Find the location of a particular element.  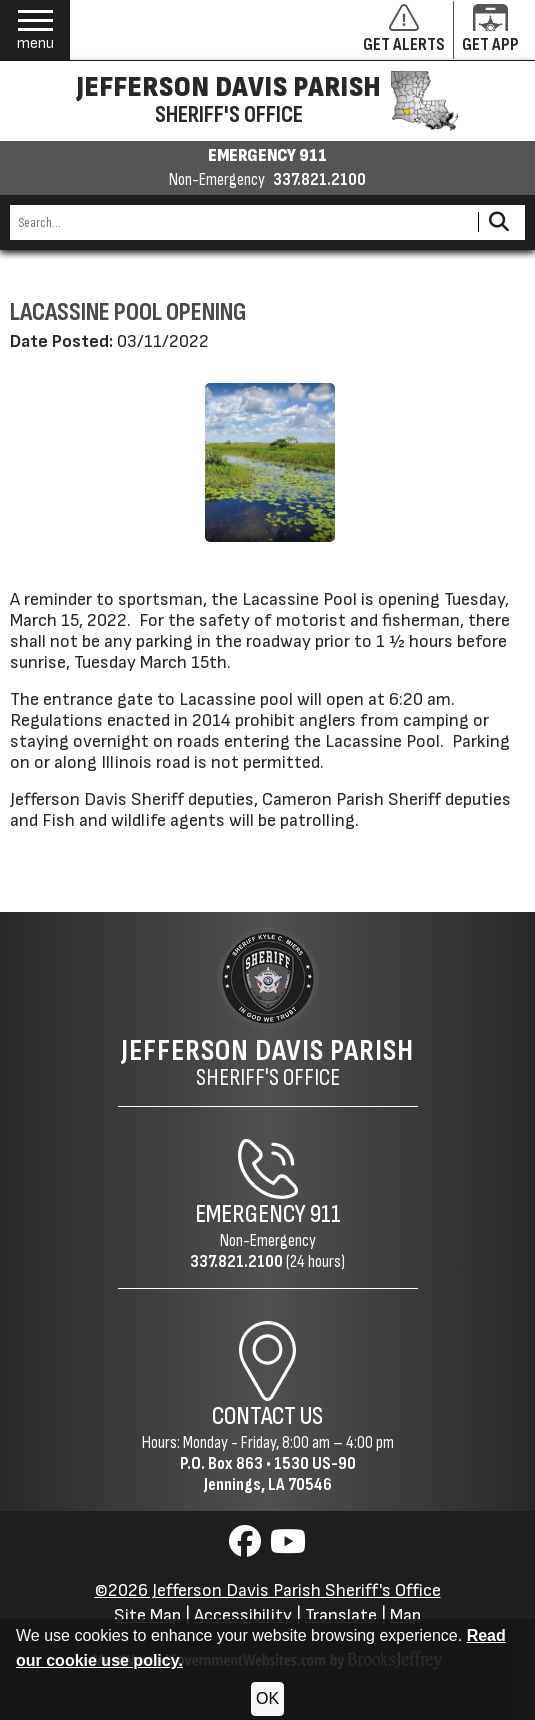

[Jefferson Davis Parish Sheriff's Office homepage] is located at coordinates (267, 101).